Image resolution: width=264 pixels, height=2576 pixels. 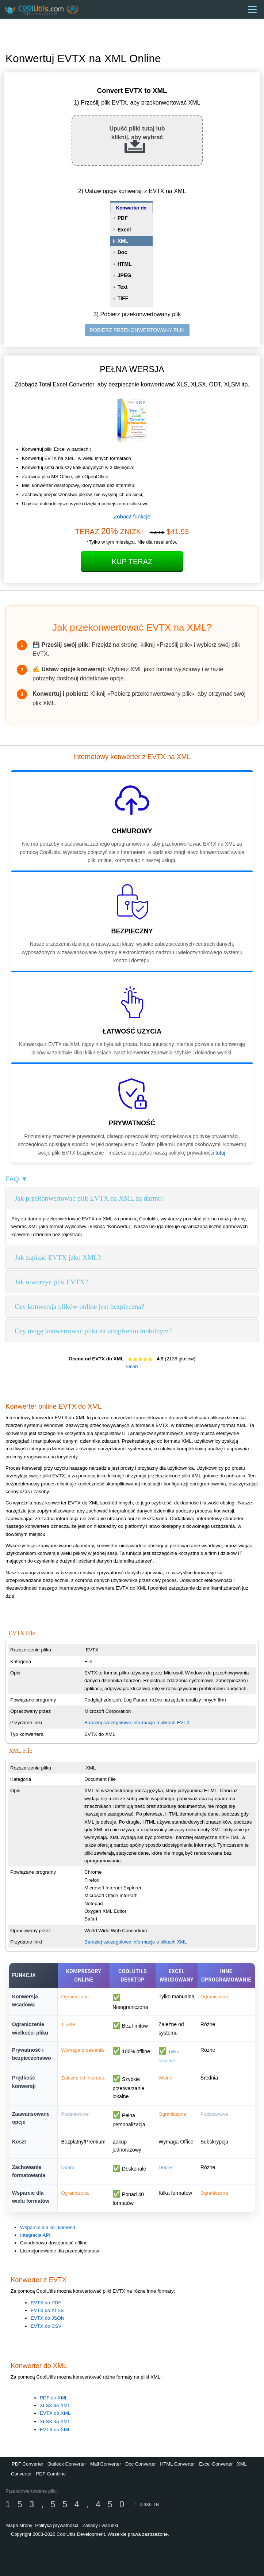 What do you see at coordinates (123, 218) in the screenshot?
I see `PDF` at bounding box center [123, 218].